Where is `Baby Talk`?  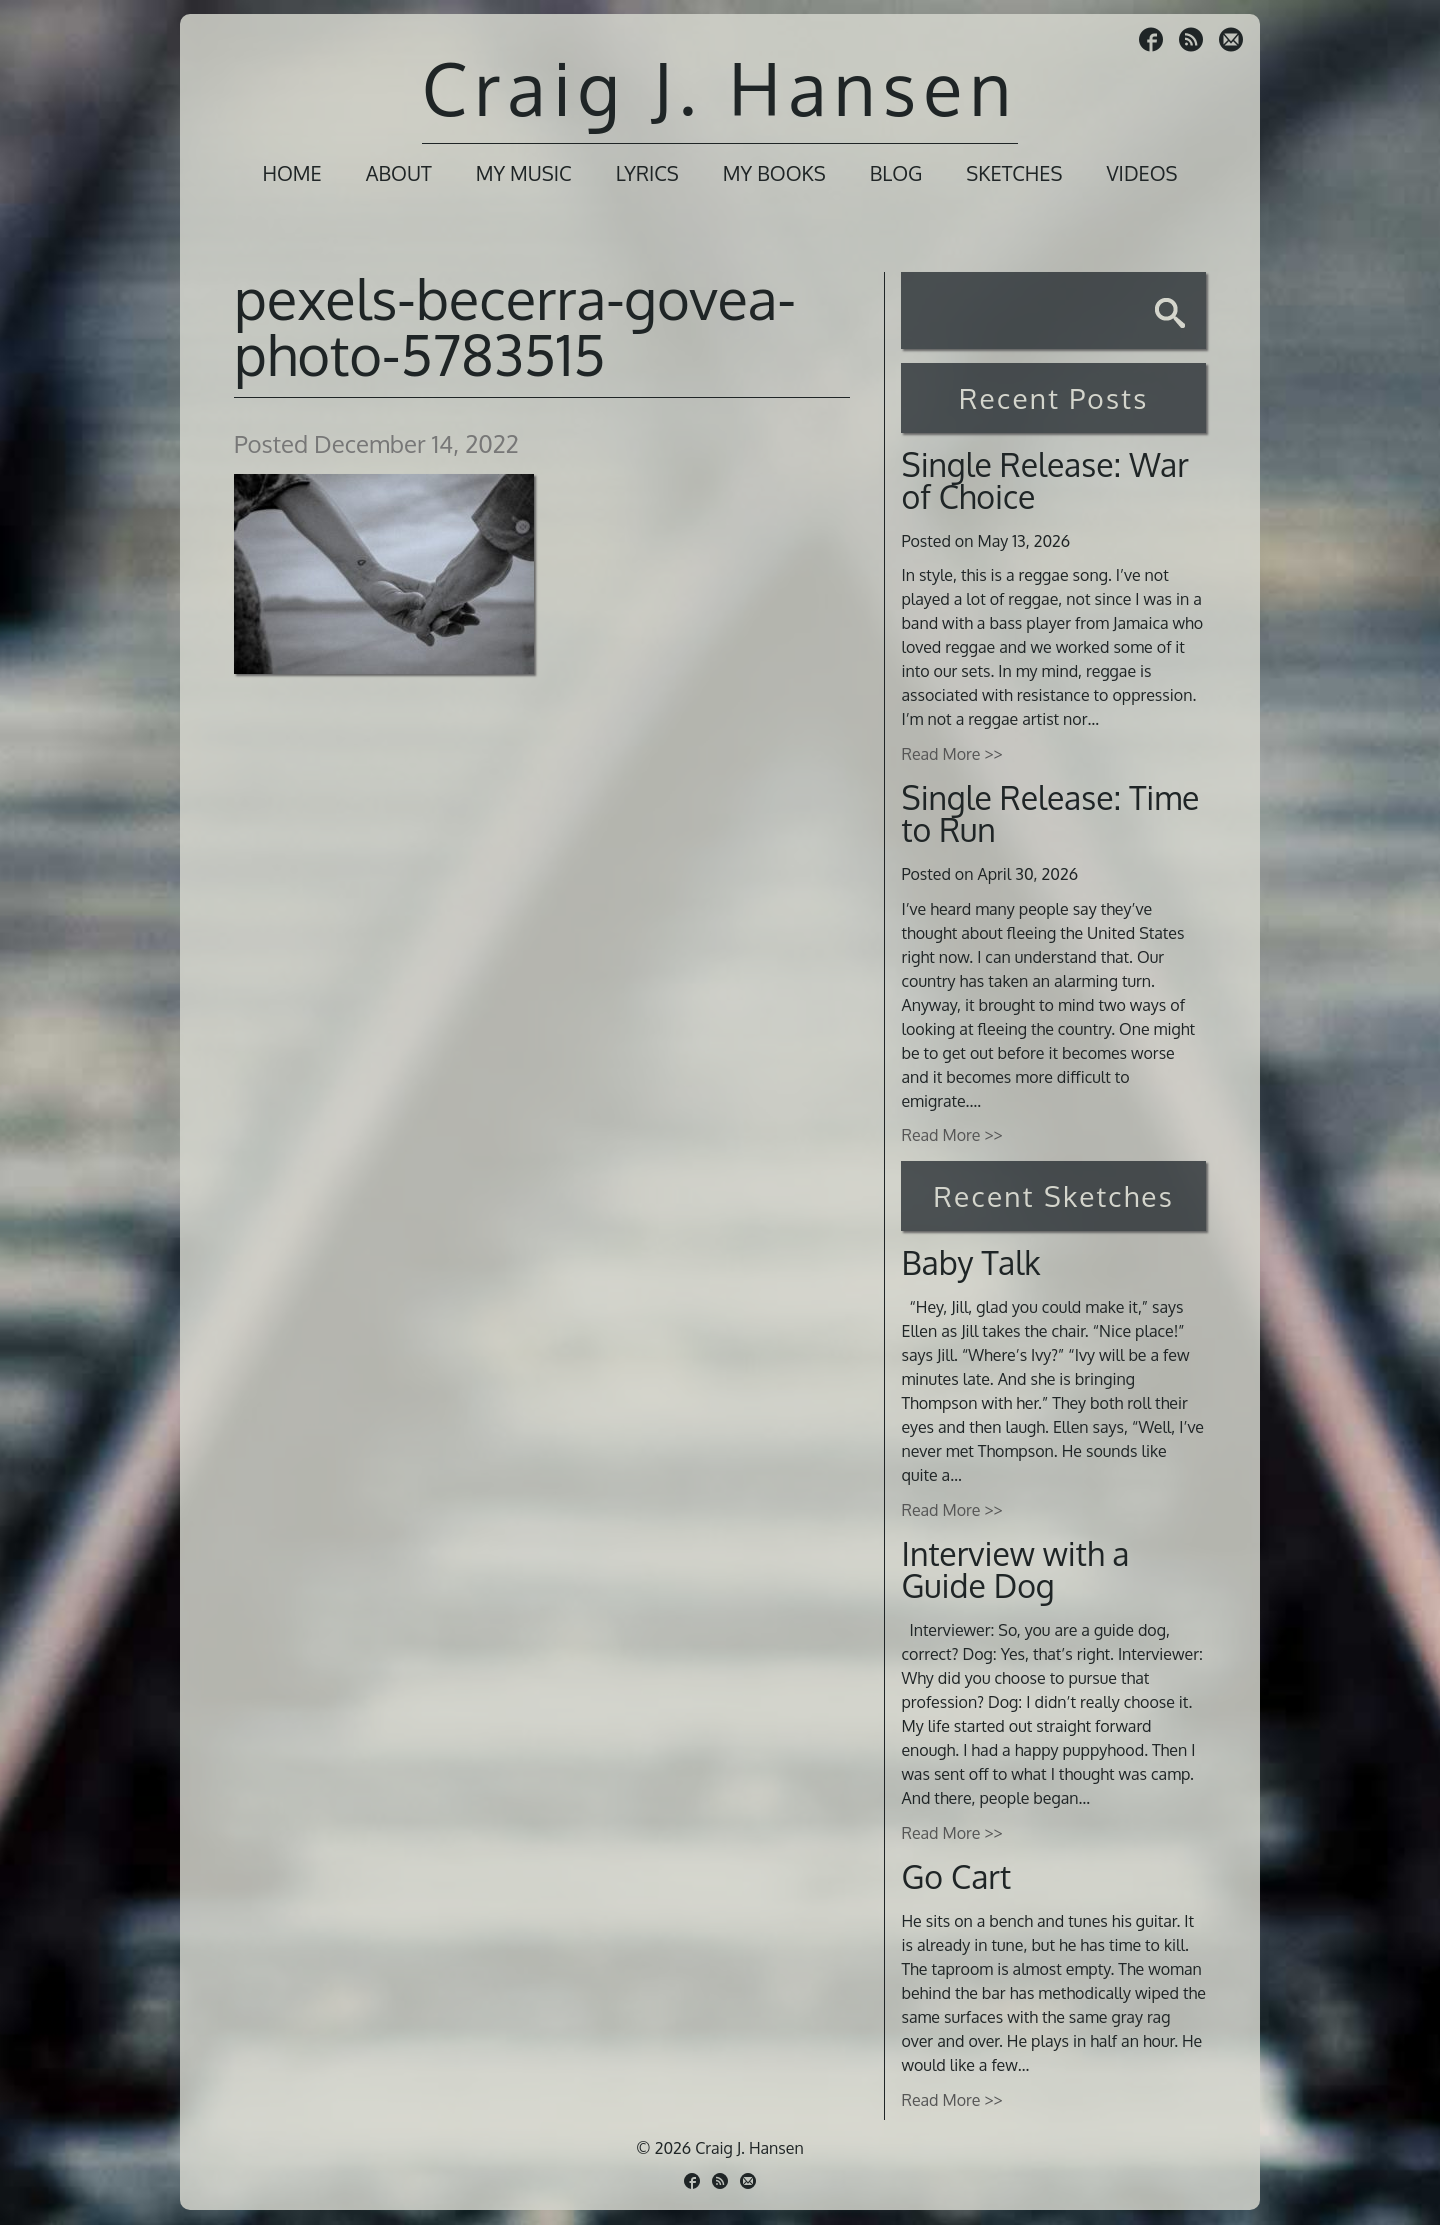 Baby Talk is located at coordinates (970, 1262).